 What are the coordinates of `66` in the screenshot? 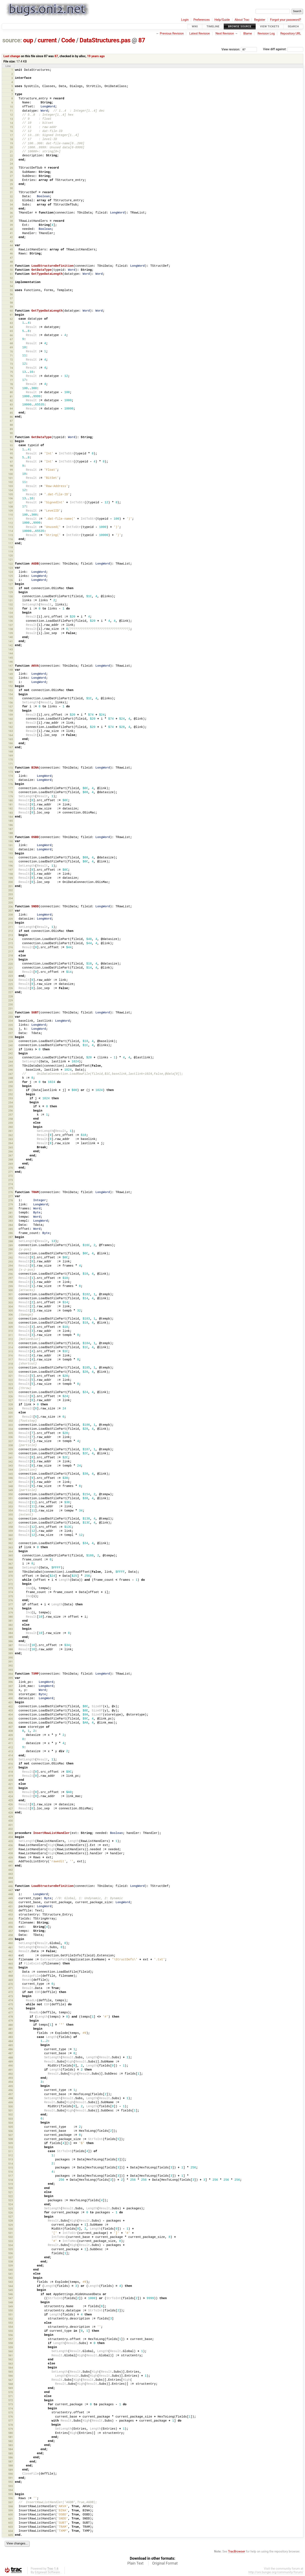 It's located at (11, 335).